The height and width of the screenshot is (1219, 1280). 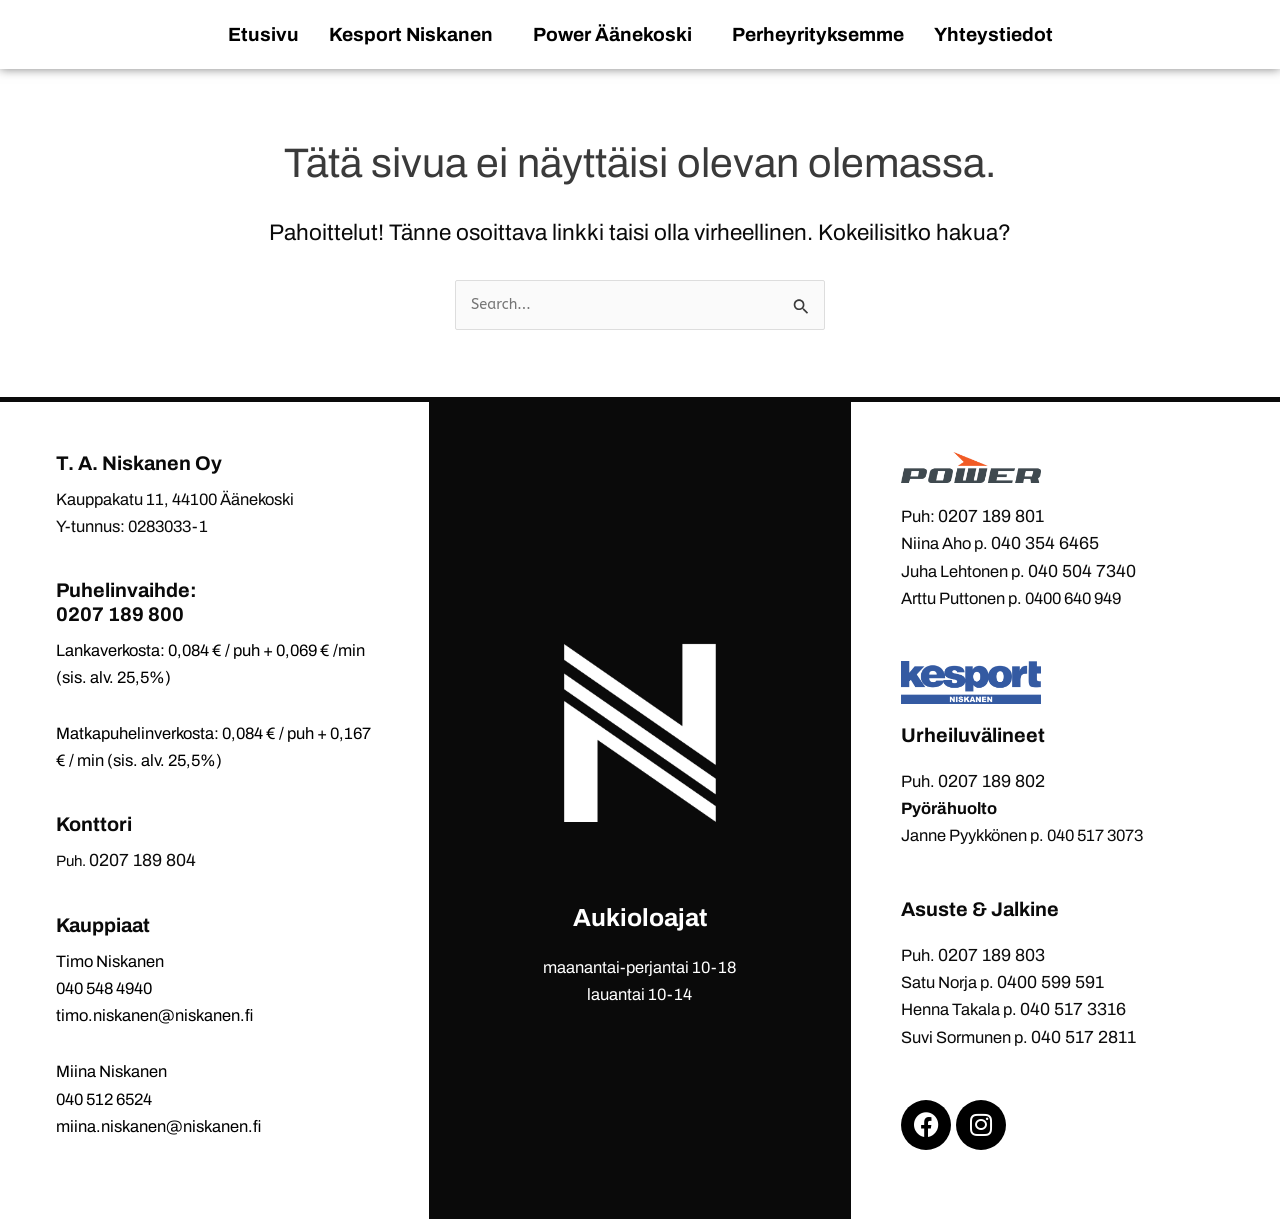 I want to click on 0207 189 802, so click(x=991, y=781).